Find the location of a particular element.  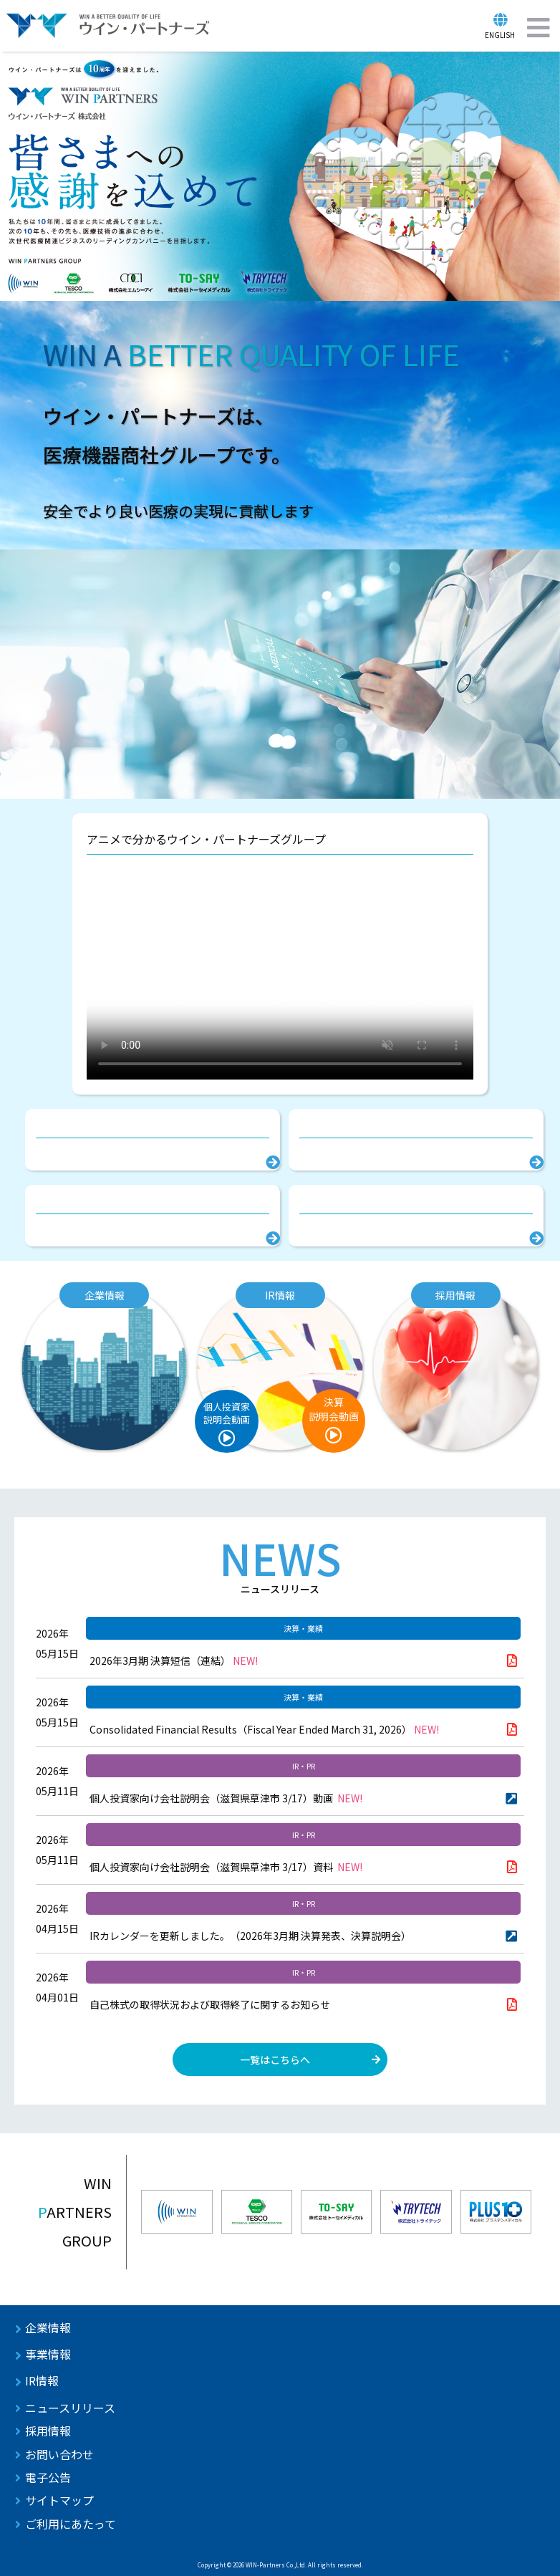

一覧はこちらへ is located at coordinates (275, 2059).